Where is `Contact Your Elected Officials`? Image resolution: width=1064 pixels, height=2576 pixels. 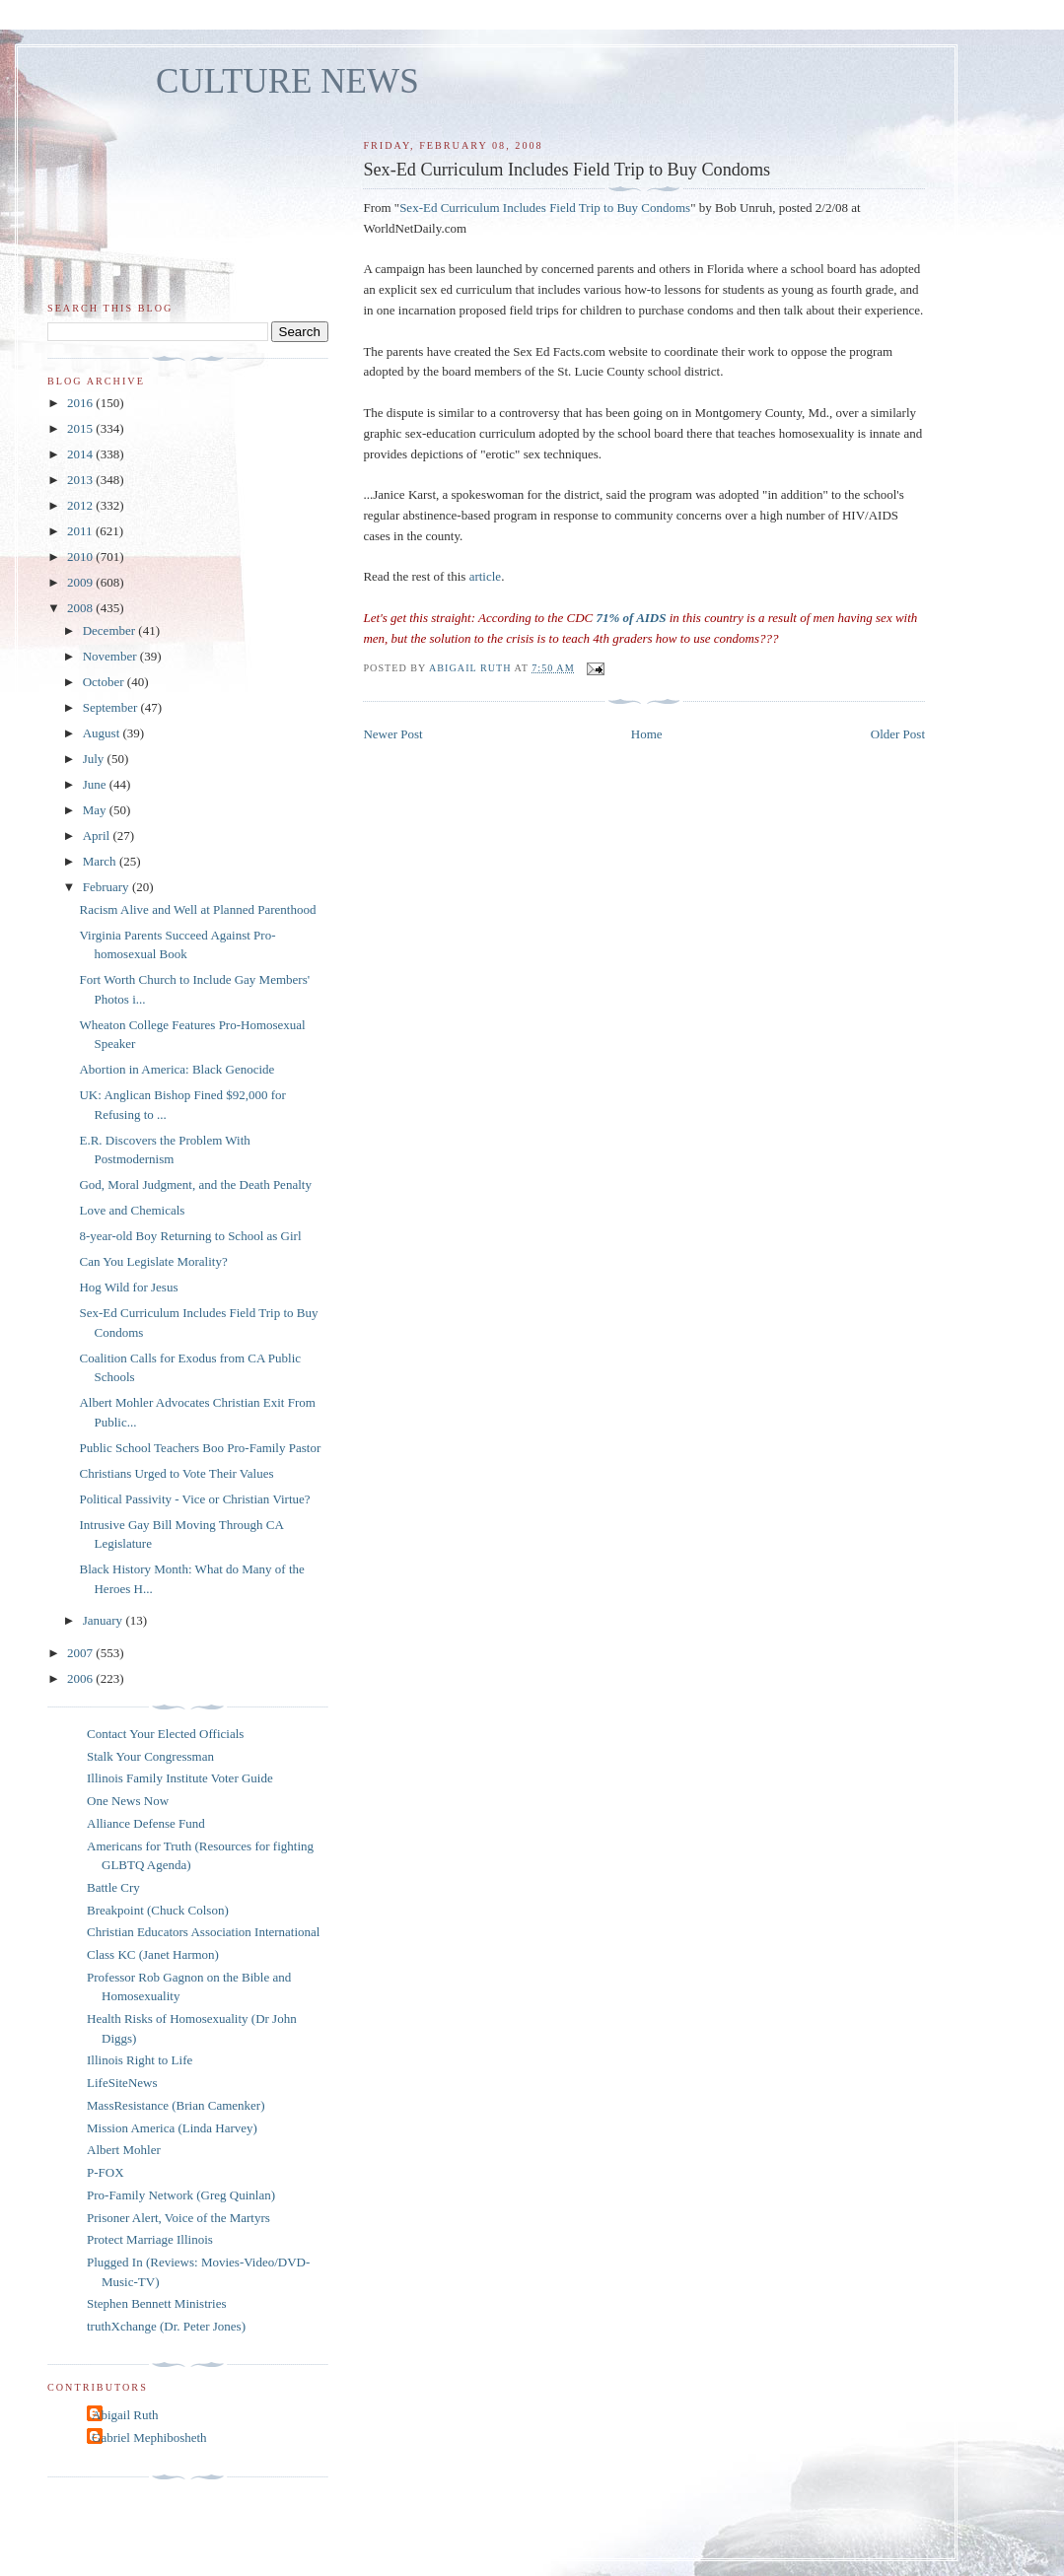
Contact Your Elected Officials is located at coordinates (165, 1733).